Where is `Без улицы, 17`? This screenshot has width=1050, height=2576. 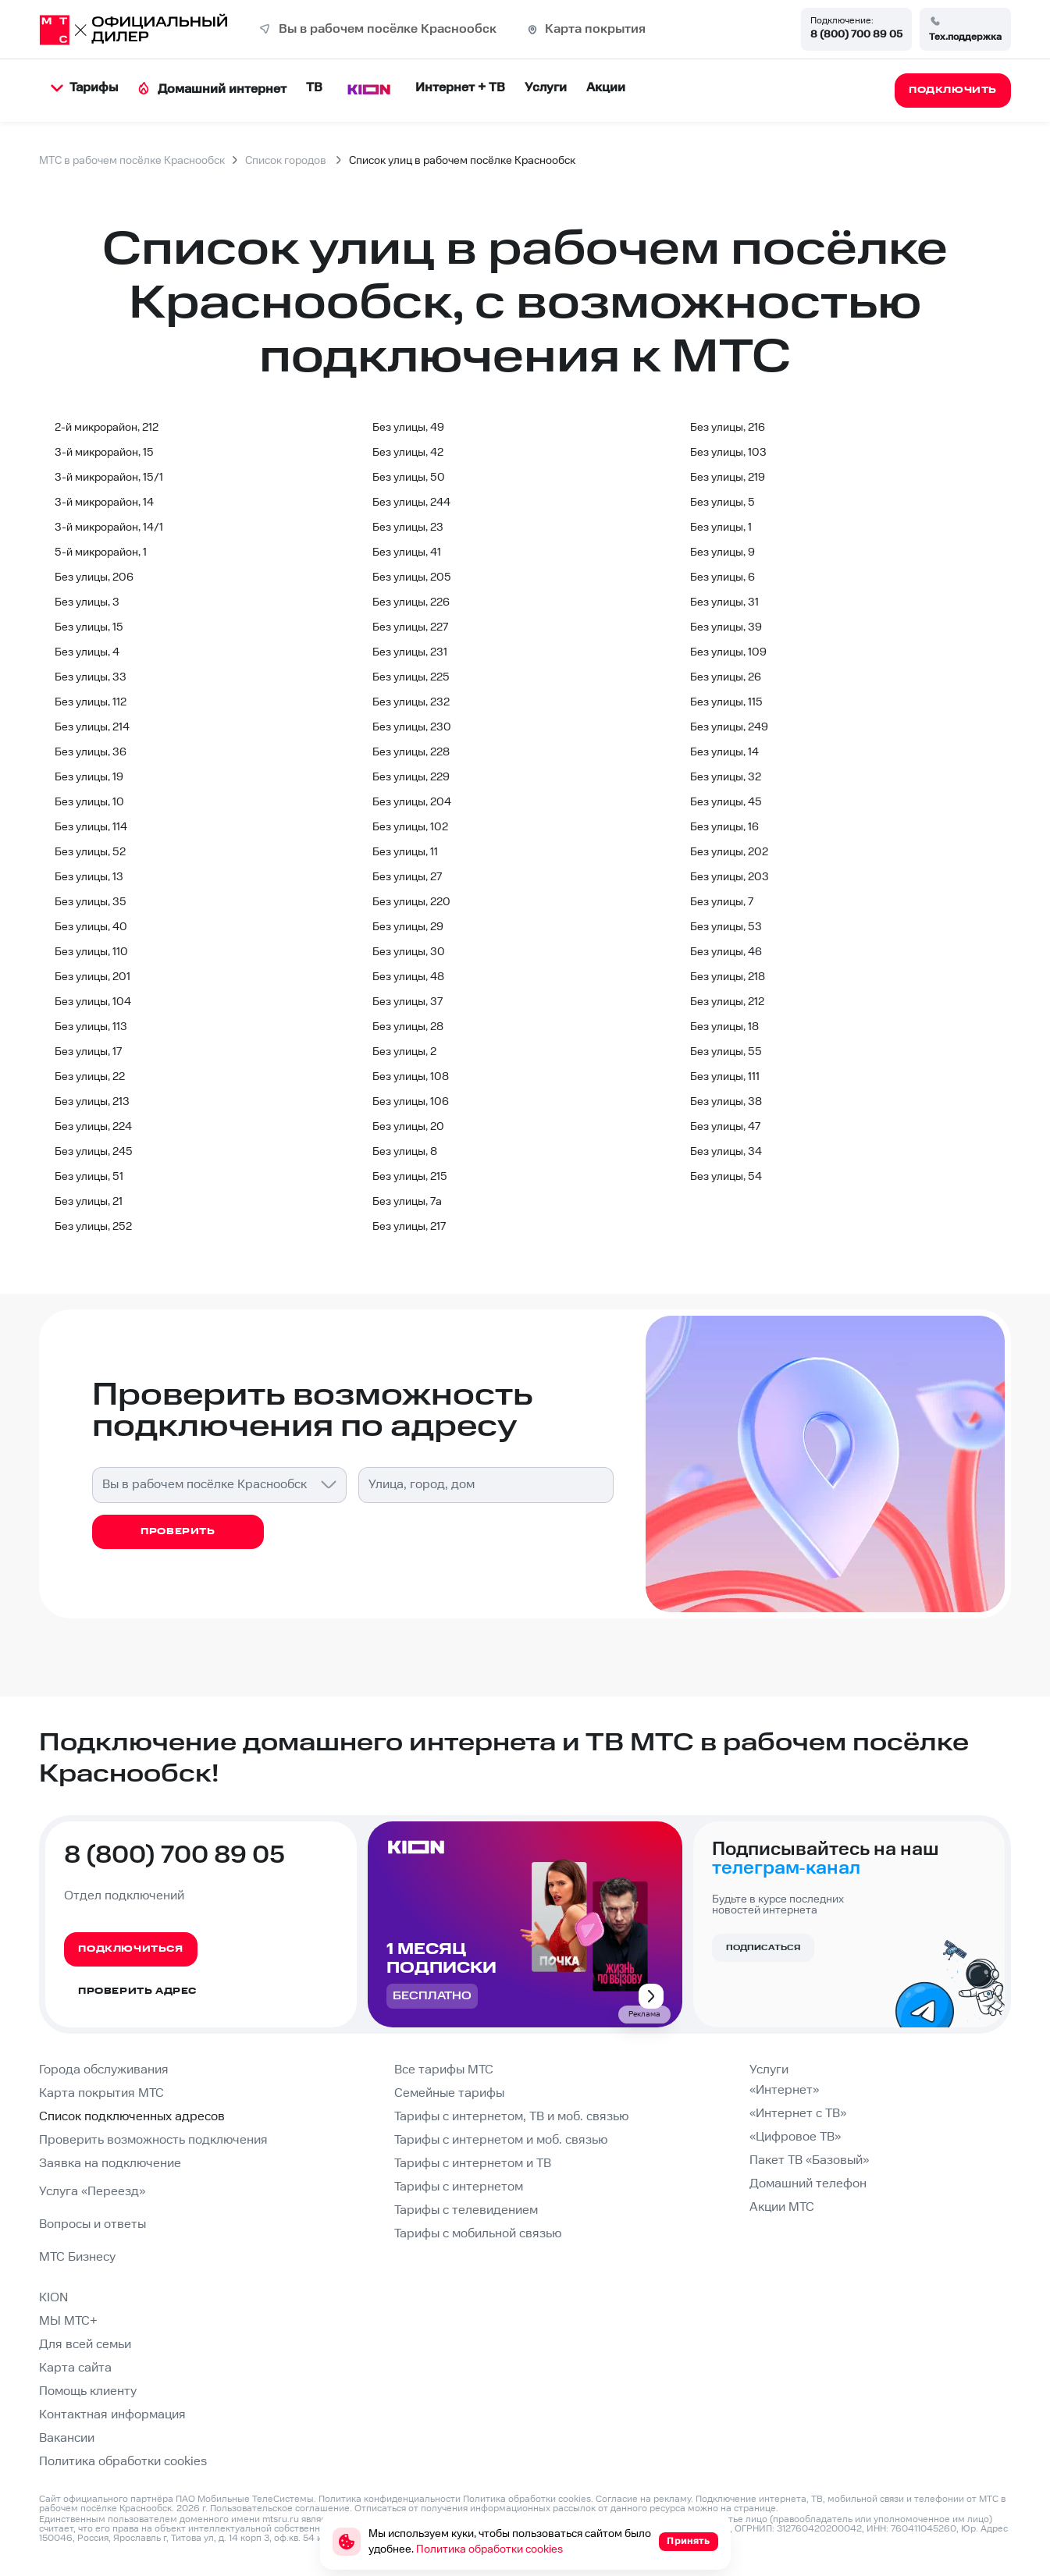 Без улицы, 17 is located at coordinates (88, 1052).